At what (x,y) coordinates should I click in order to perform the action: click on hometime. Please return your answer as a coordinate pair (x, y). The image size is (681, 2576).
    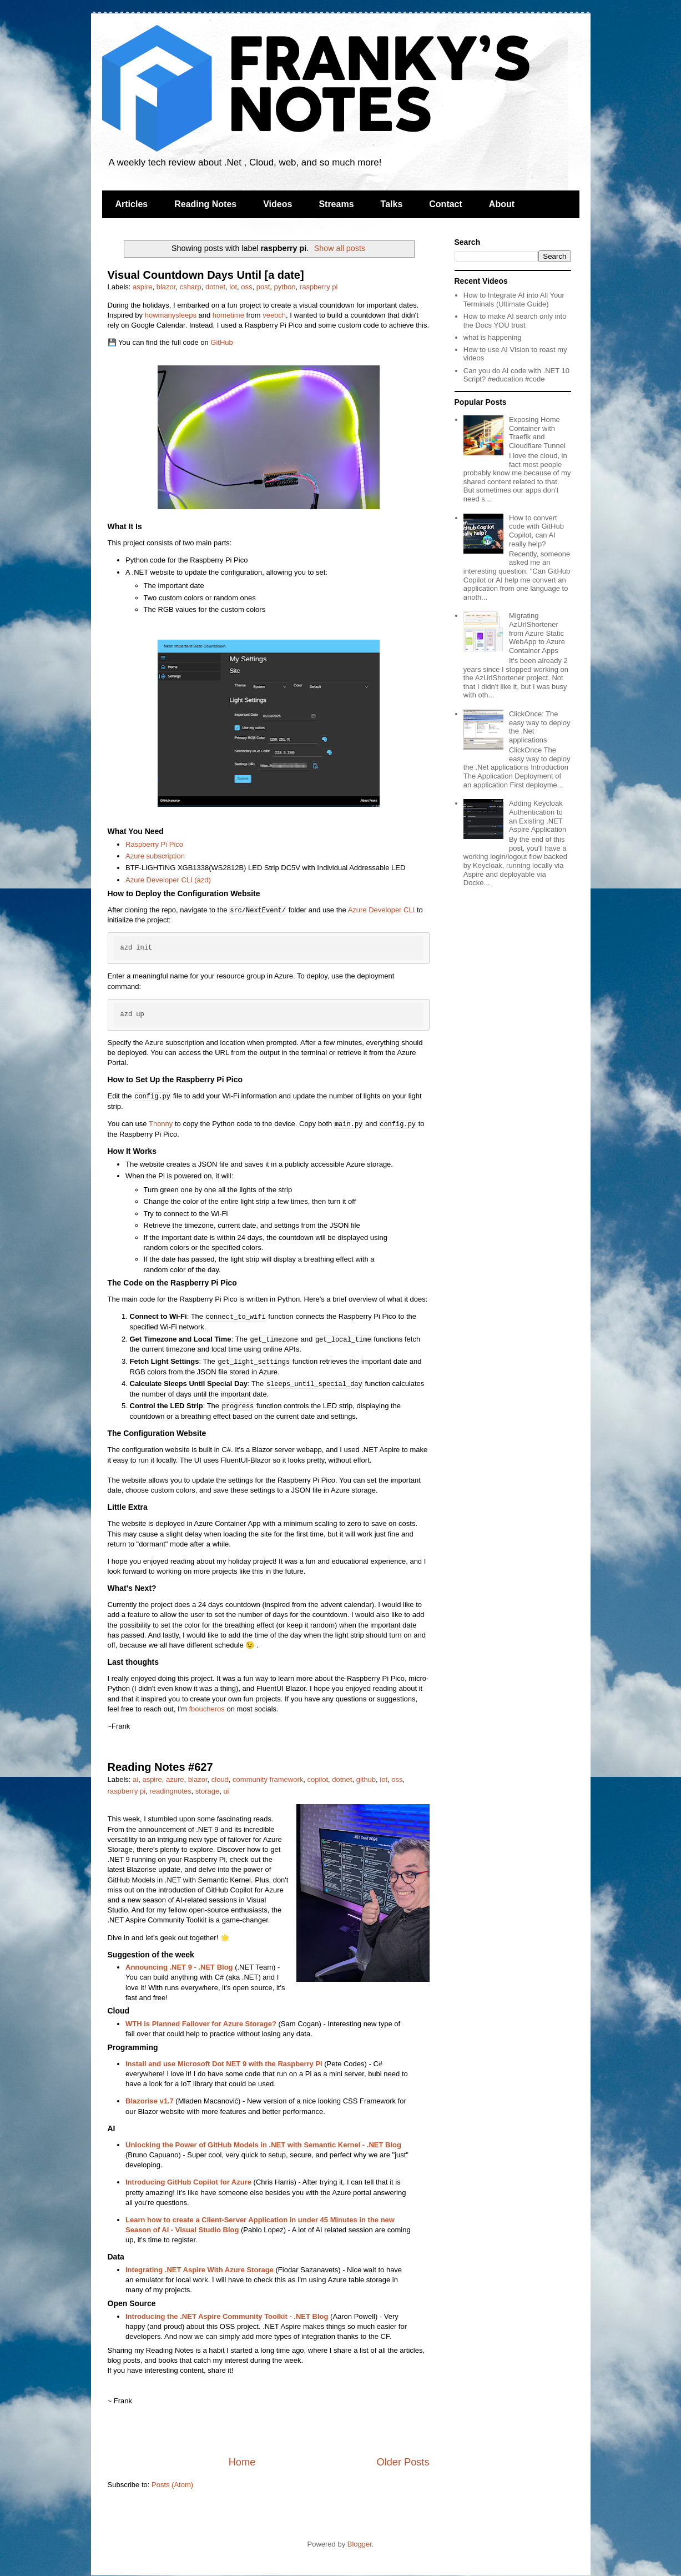
    Looking at the image, I should click on (228, 315).